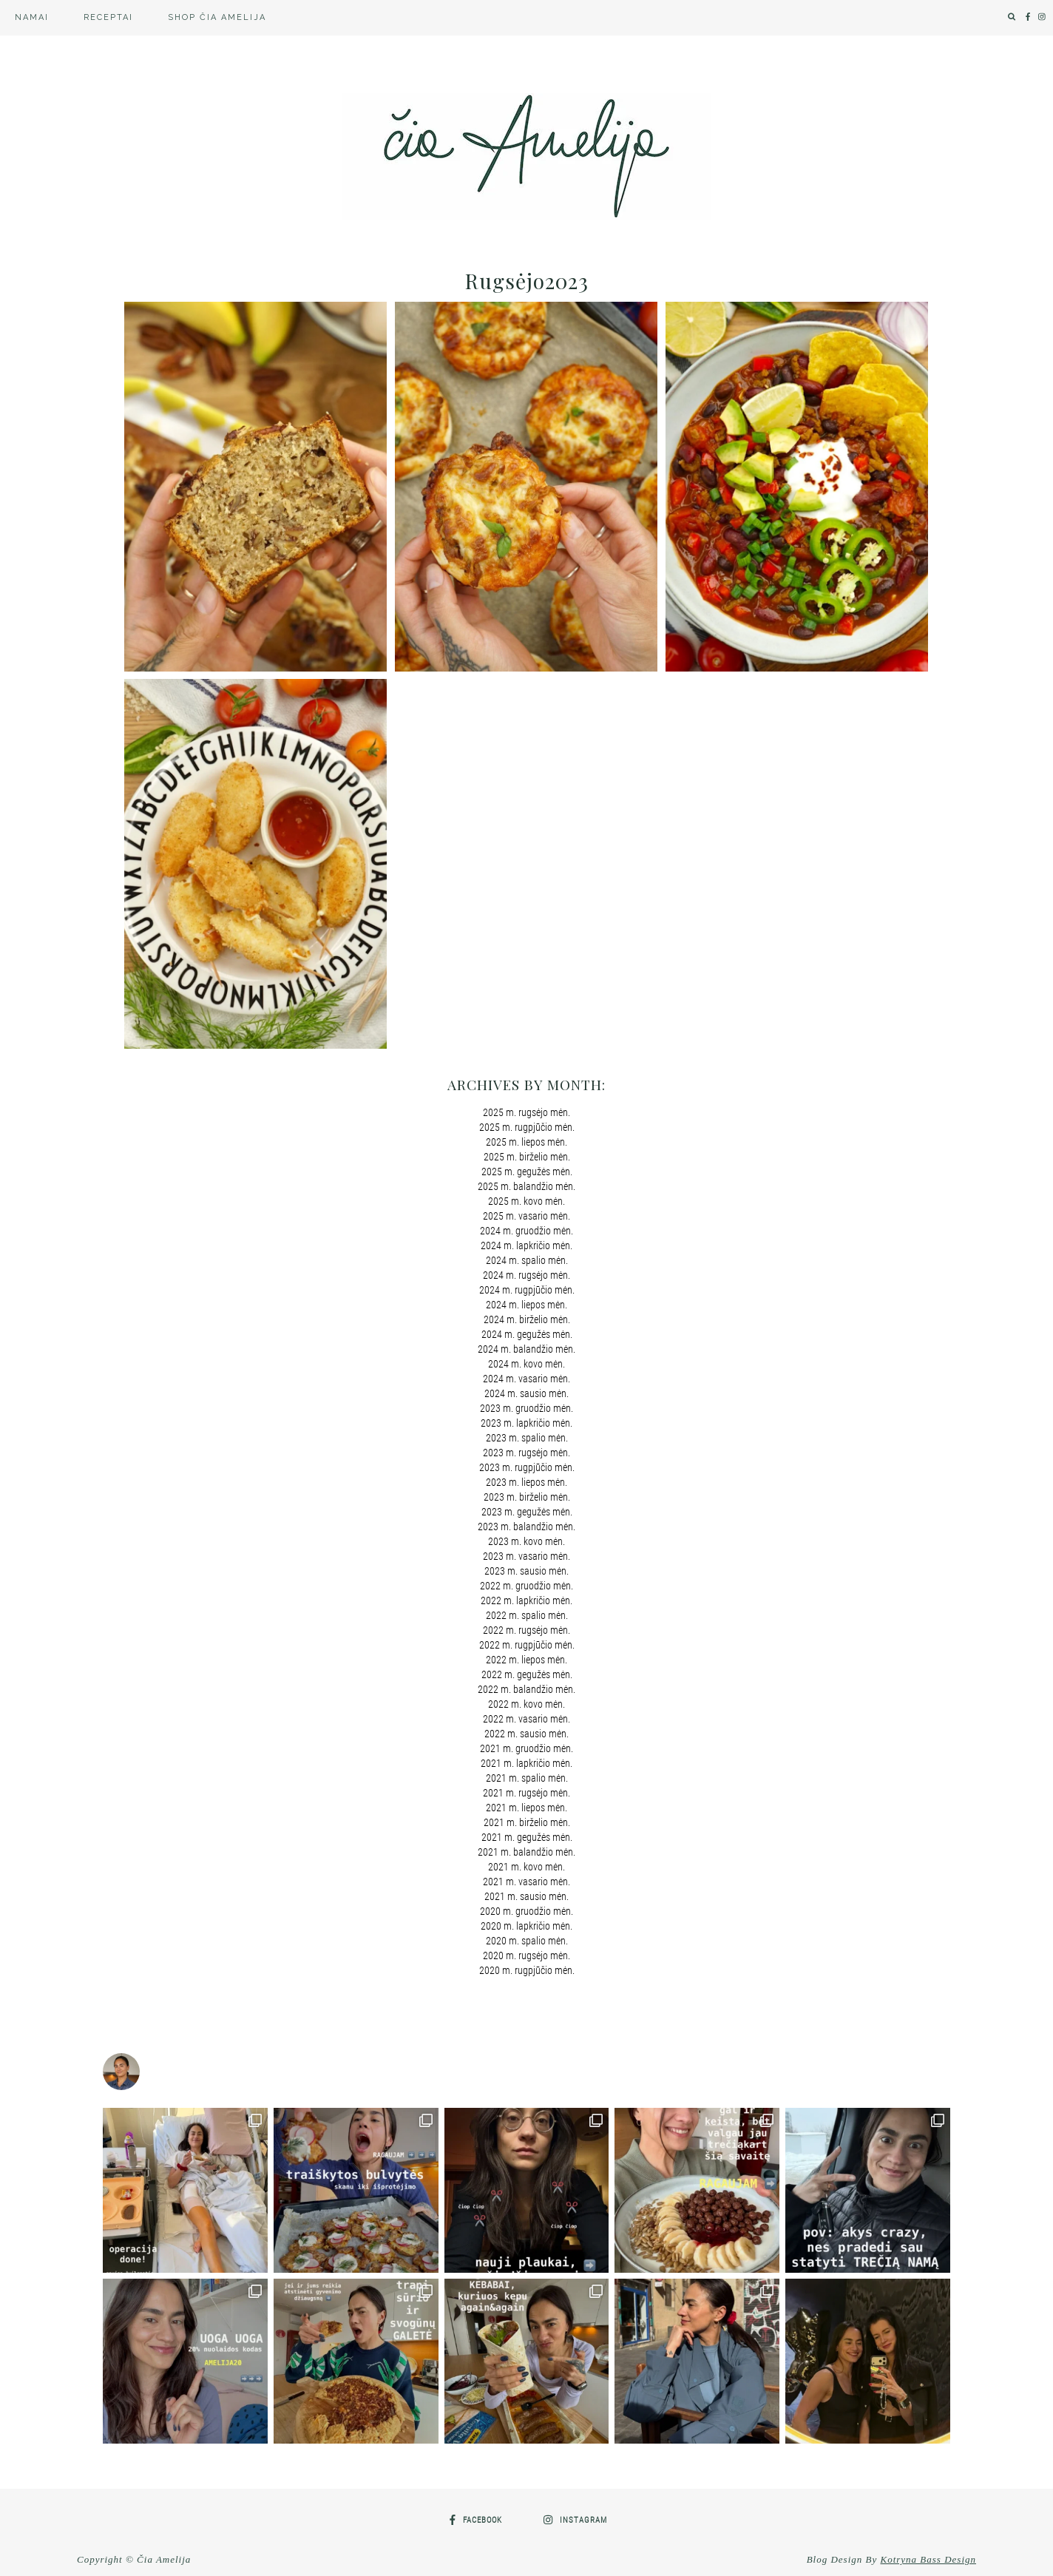 The height and width of the screenshot is (2576, 1053). I want to click on 2024 m. rugpjūčio mėn., so click(527, 1290).